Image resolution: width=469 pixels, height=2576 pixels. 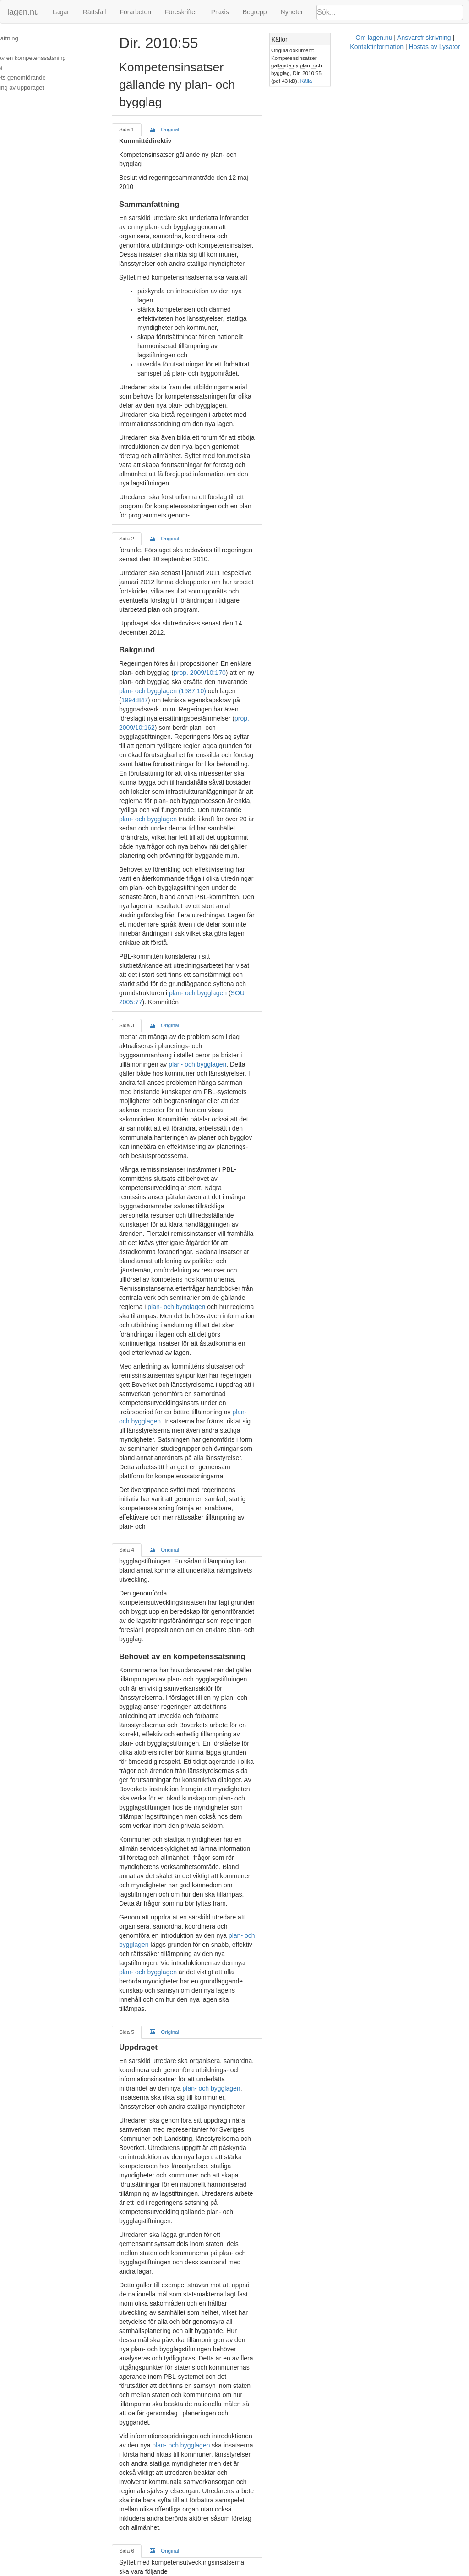 I want to click on Sammanfattning, so click(x=27, y=38).